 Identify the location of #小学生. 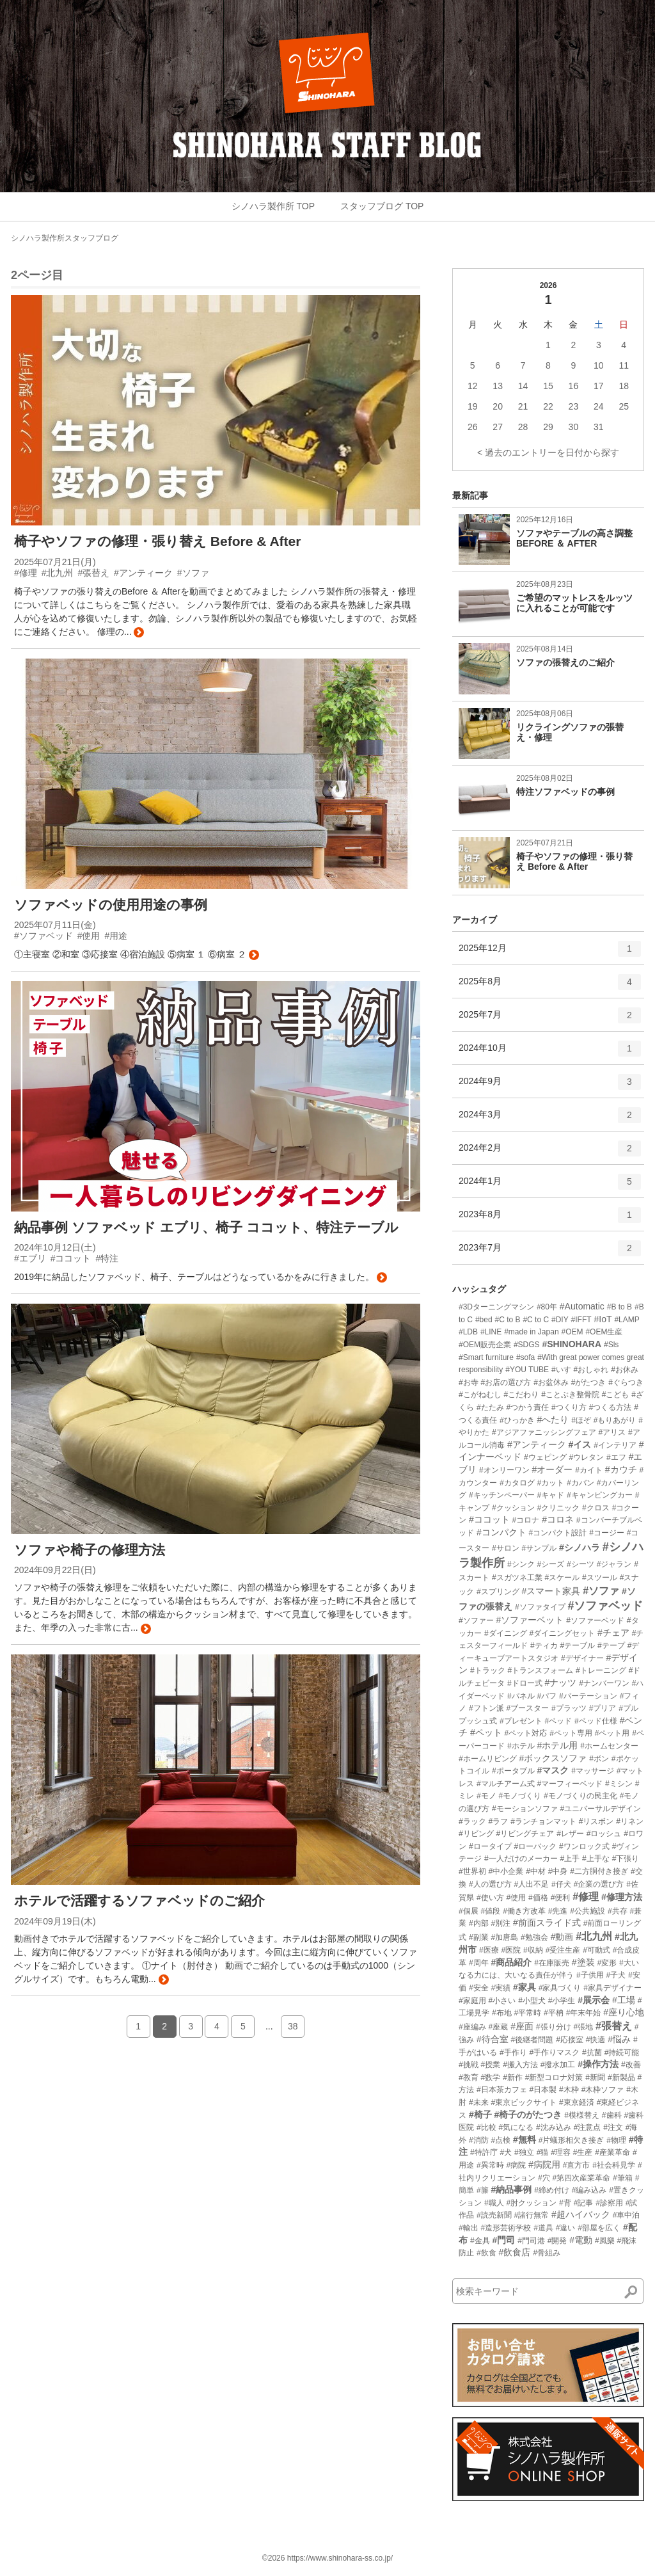
(562, 2000).